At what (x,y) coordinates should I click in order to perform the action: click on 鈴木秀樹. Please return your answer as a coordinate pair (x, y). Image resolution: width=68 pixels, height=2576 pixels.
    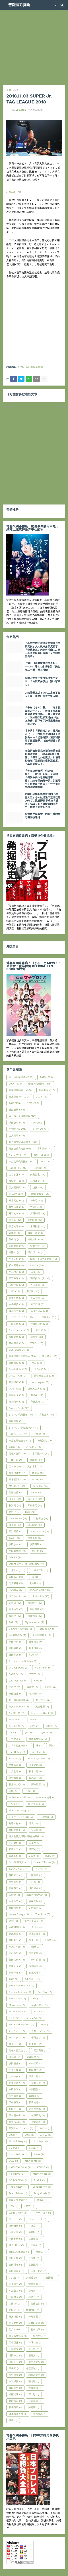
    Looking at the image, I should click on (38, 1959).